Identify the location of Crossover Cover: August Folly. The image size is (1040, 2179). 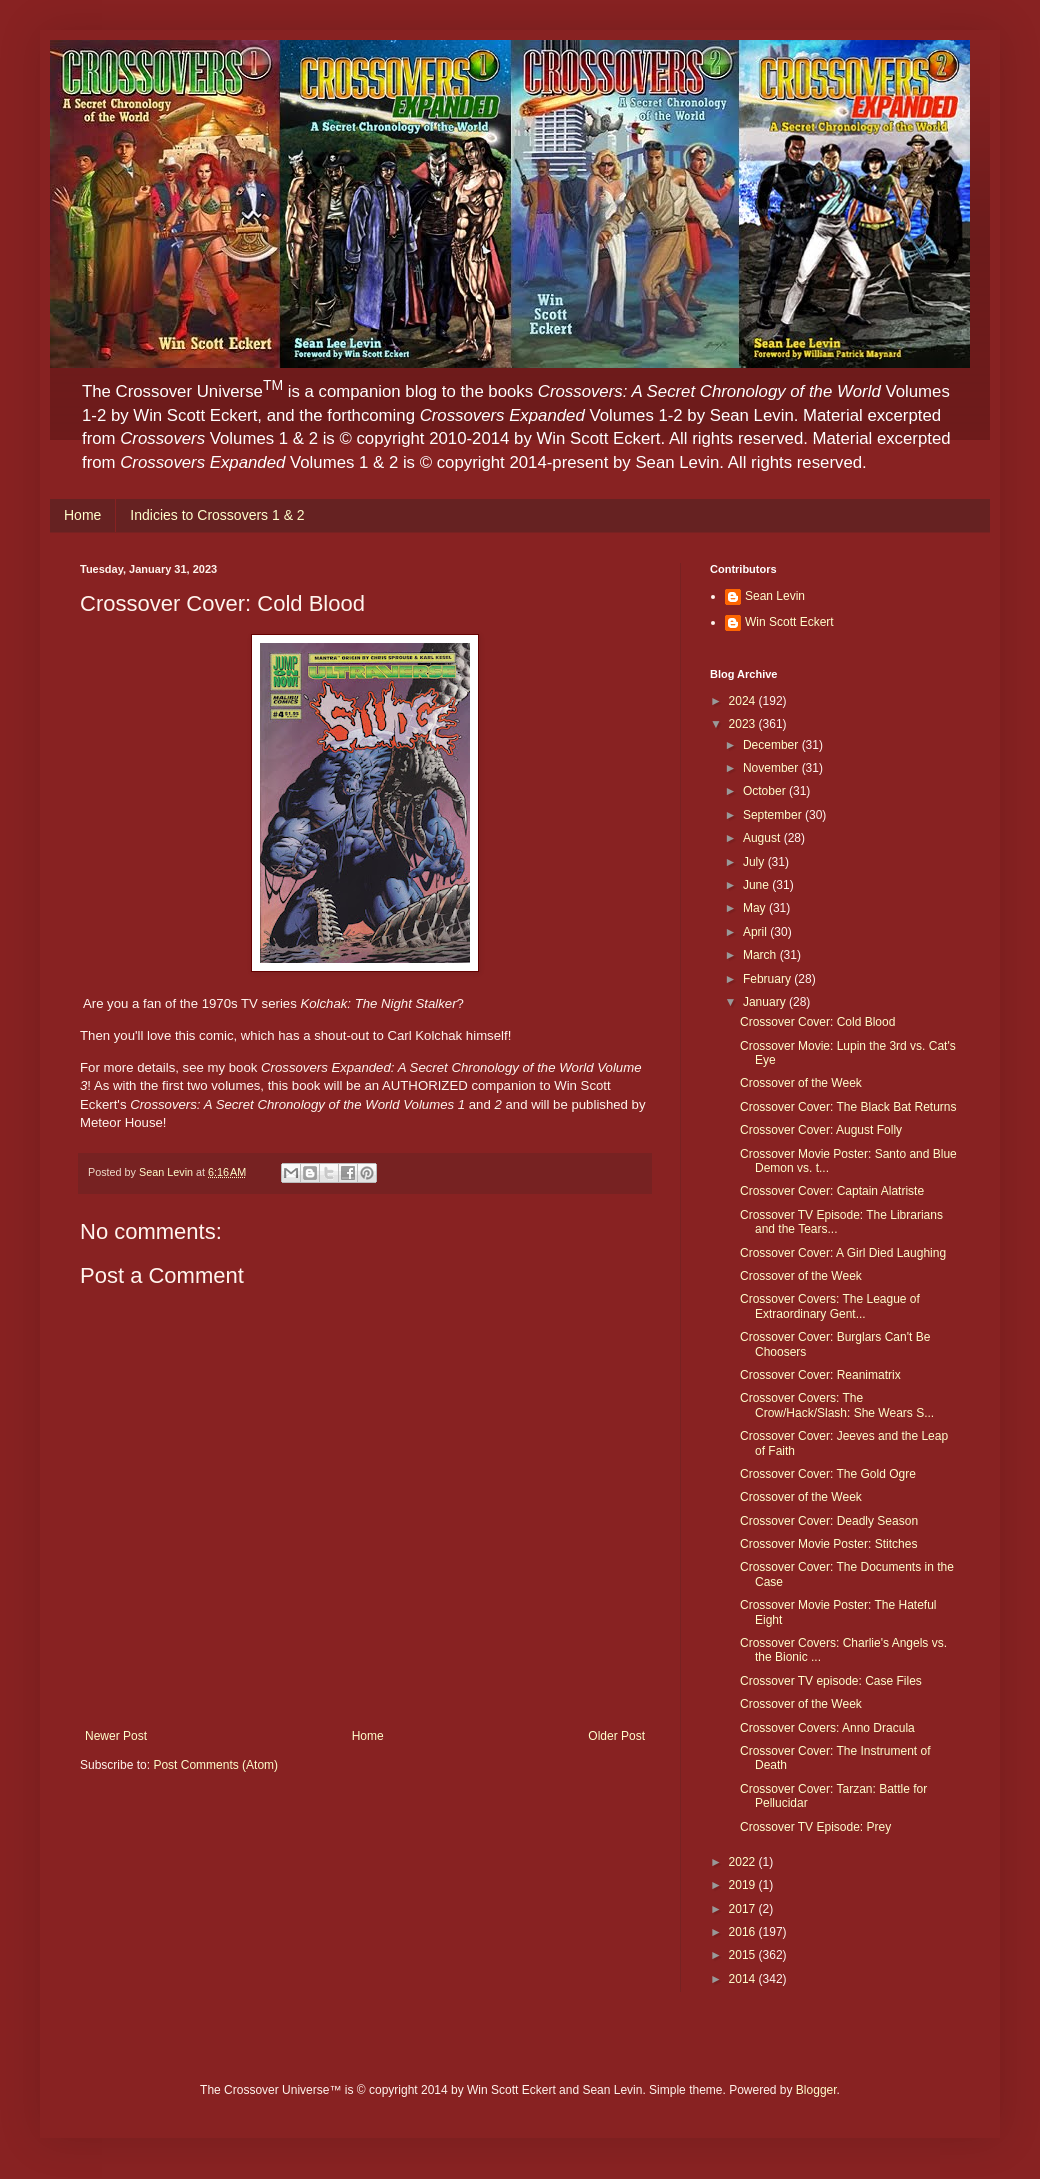
(821, 1130).